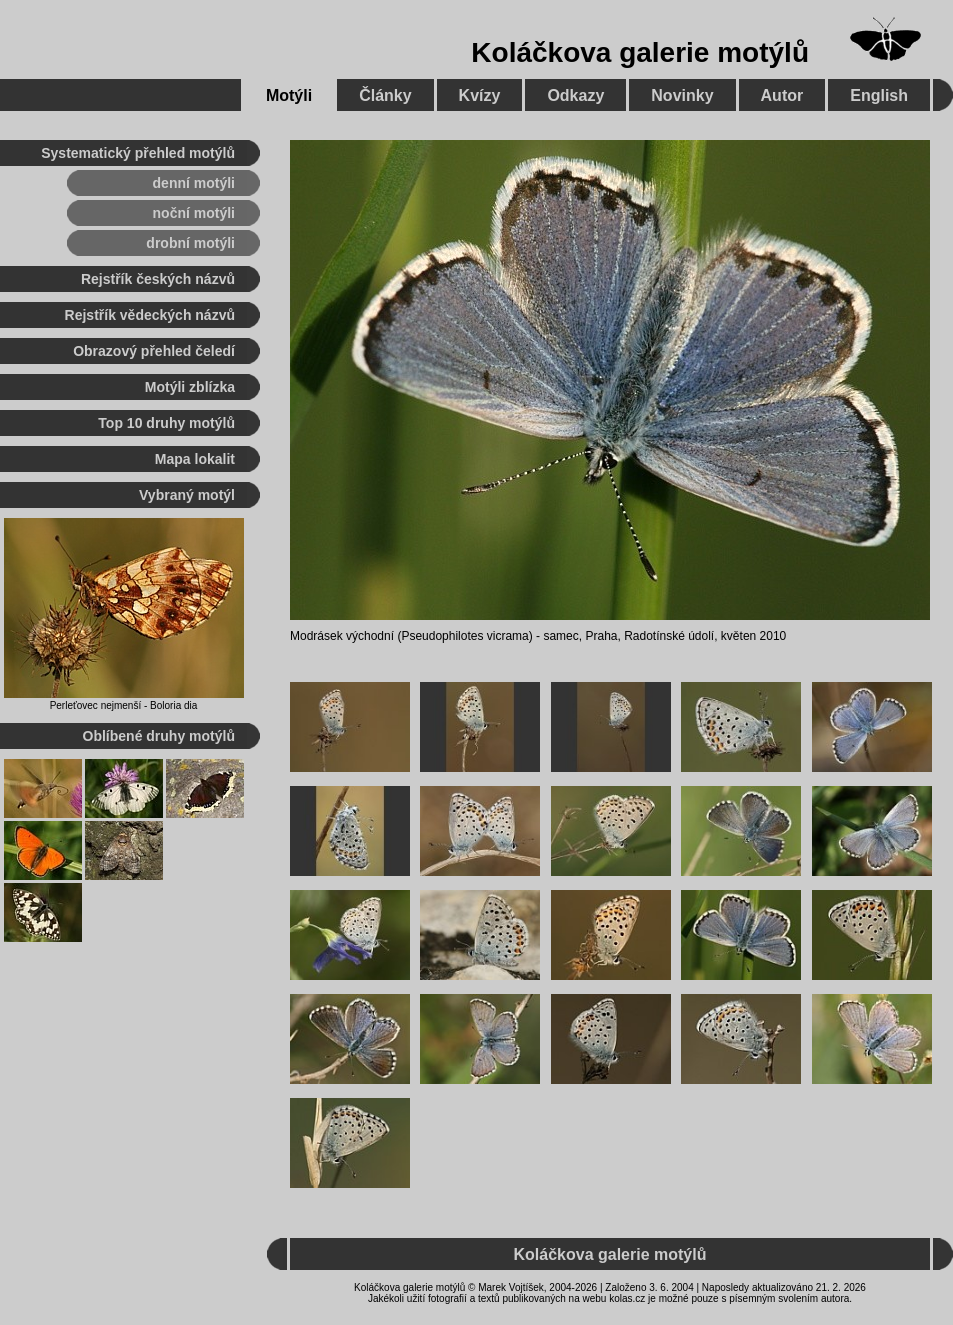 This screenshot has height=1325, width=953. What do you see at coordinates (782, 95) in the screenshot?
I see `Autor` at bounding box center [782, 95].